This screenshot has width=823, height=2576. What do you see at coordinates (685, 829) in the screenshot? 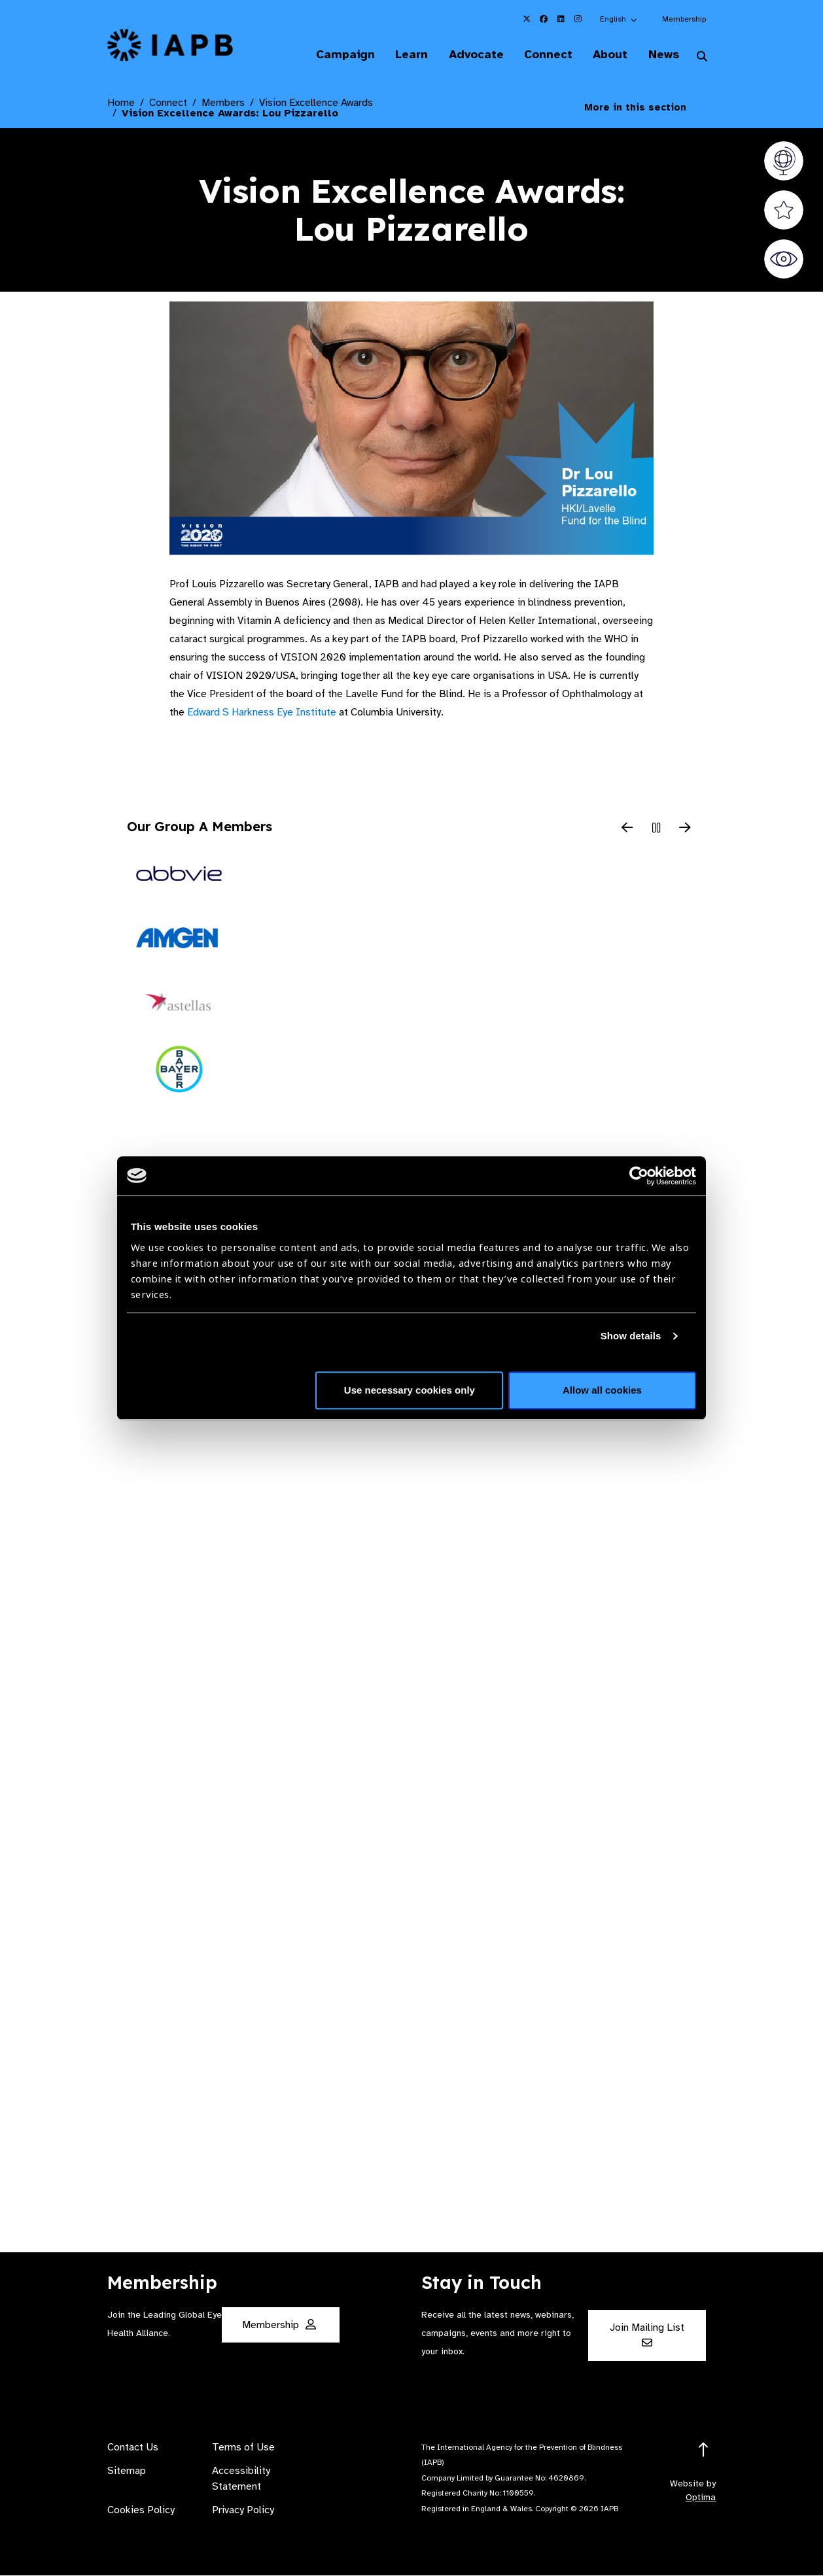
I see `[Next Slide]` at bounding box center [685, 829].